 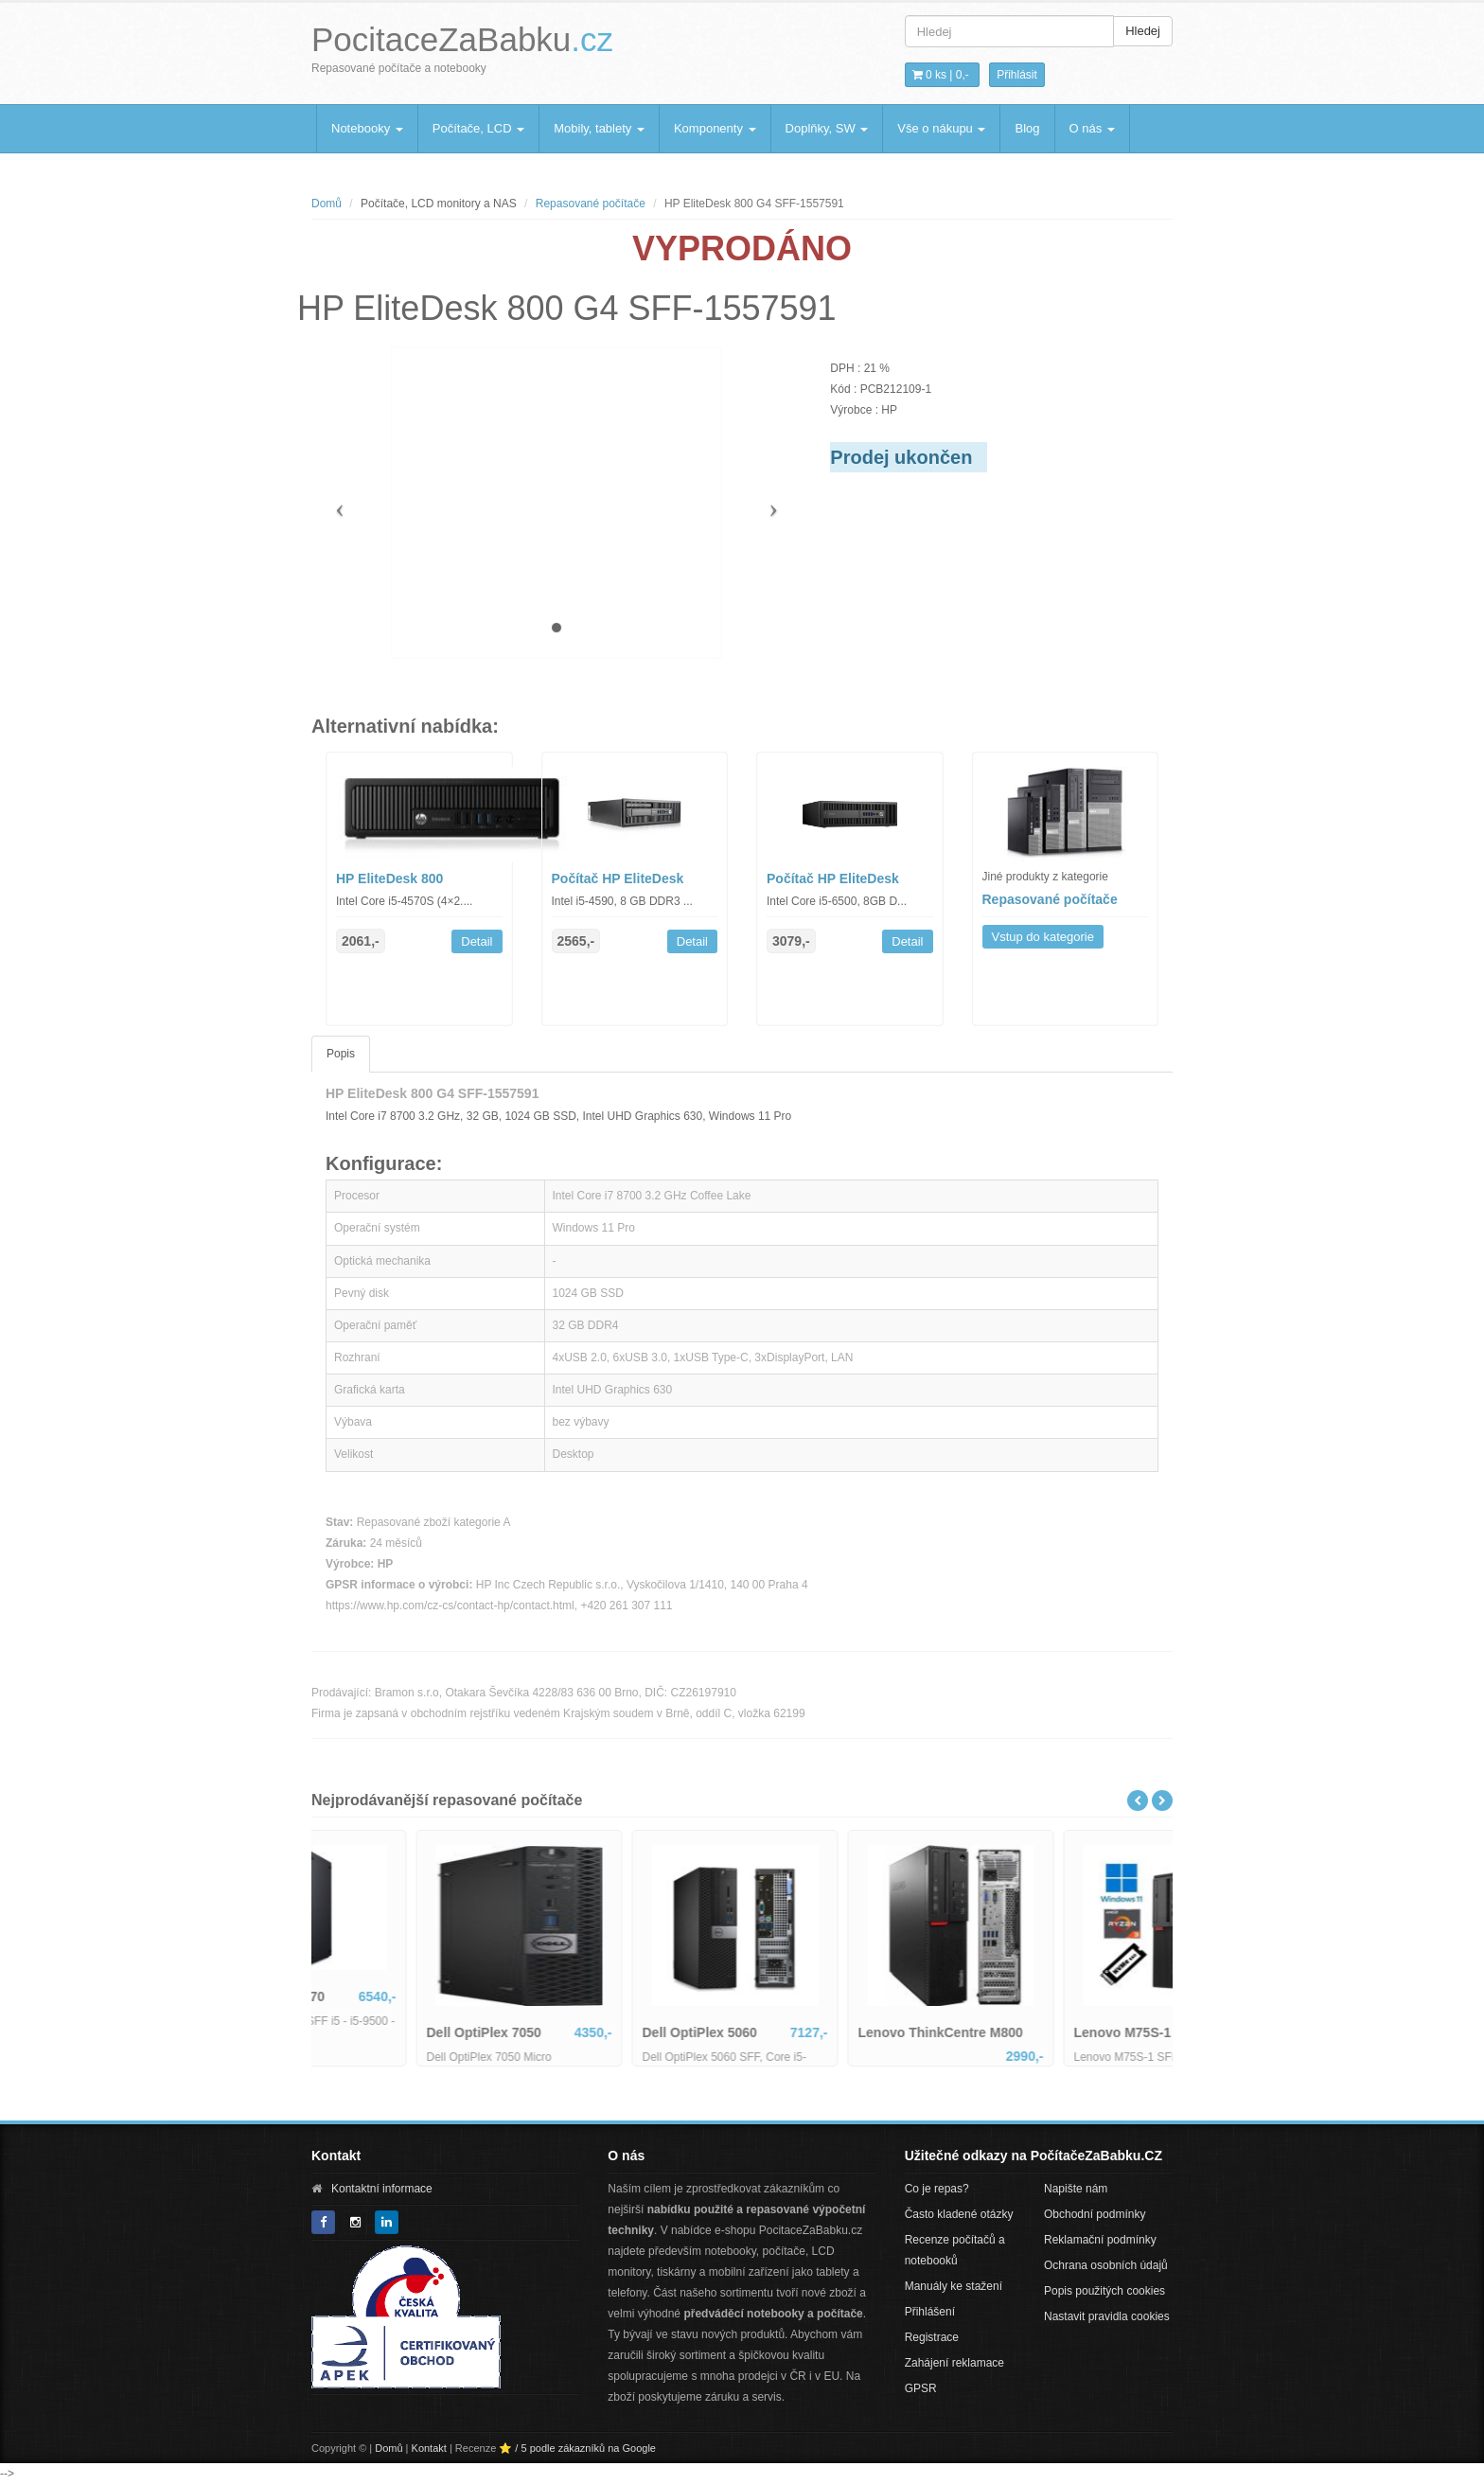 What do you see at coordinates (959, 2214) in the screenshot?
I see `Často kladené otázky` at bounding box center [959, 2214].